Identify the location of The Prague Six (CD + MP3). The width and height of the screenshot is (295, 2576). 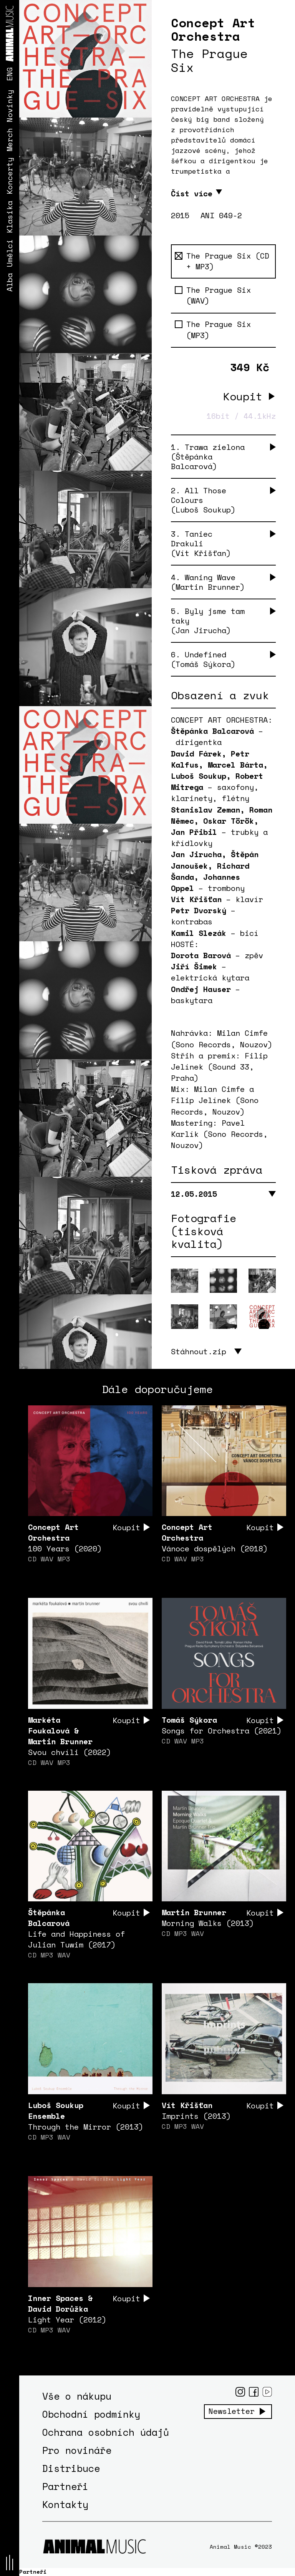
(222, 261).